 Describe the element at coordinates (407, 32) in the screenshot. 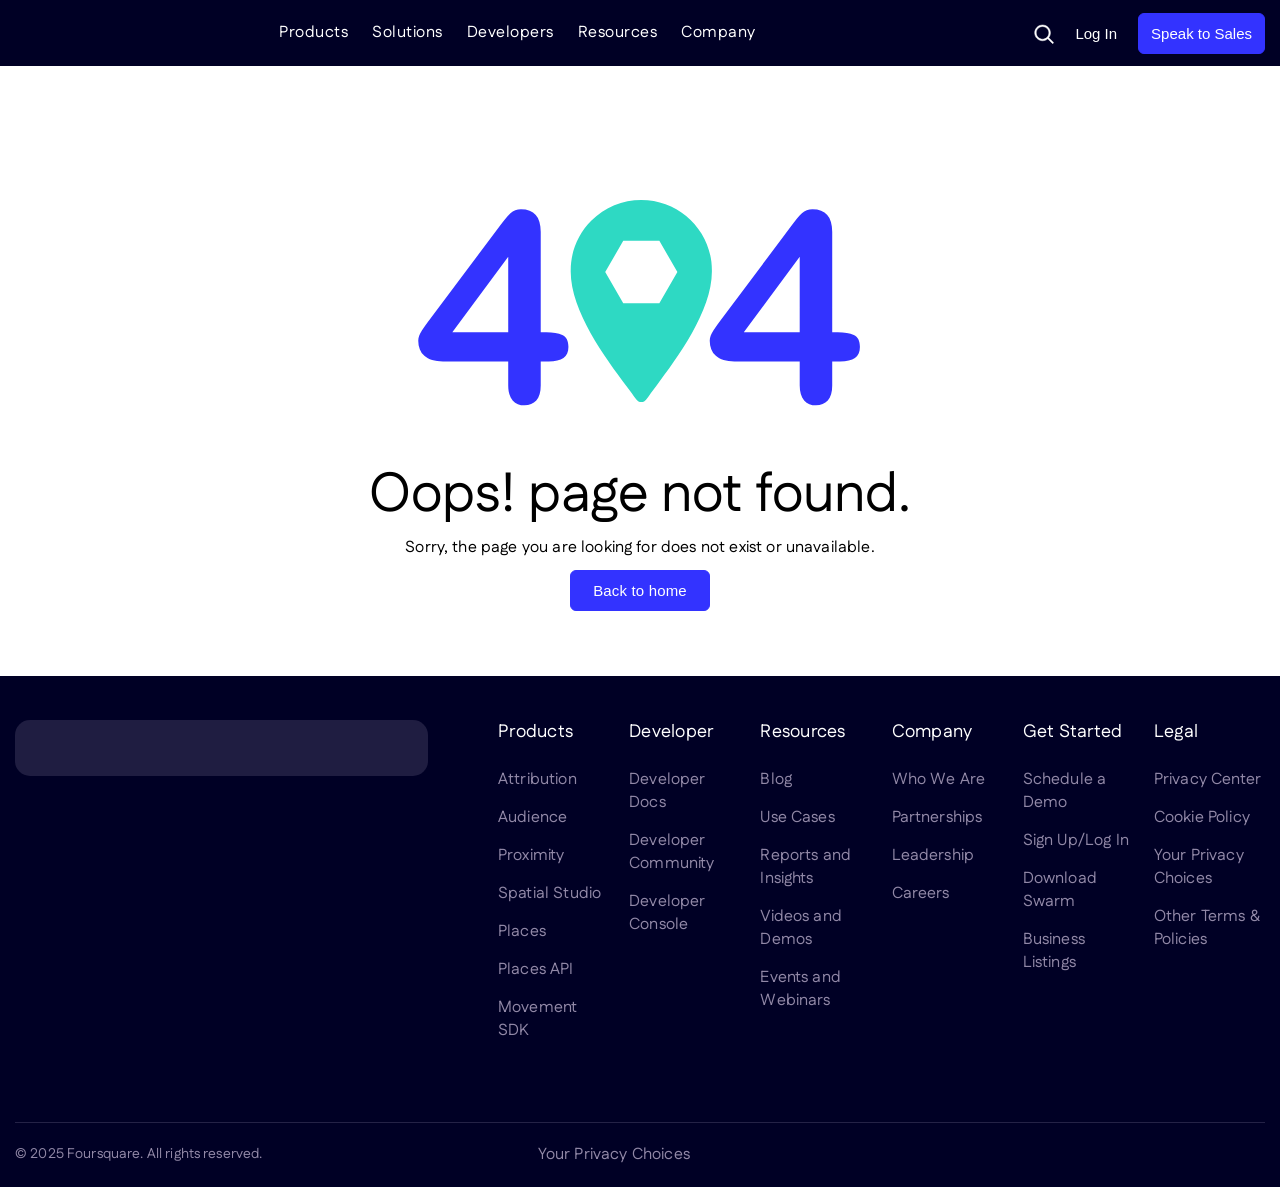

I see `Solutions` at that location.